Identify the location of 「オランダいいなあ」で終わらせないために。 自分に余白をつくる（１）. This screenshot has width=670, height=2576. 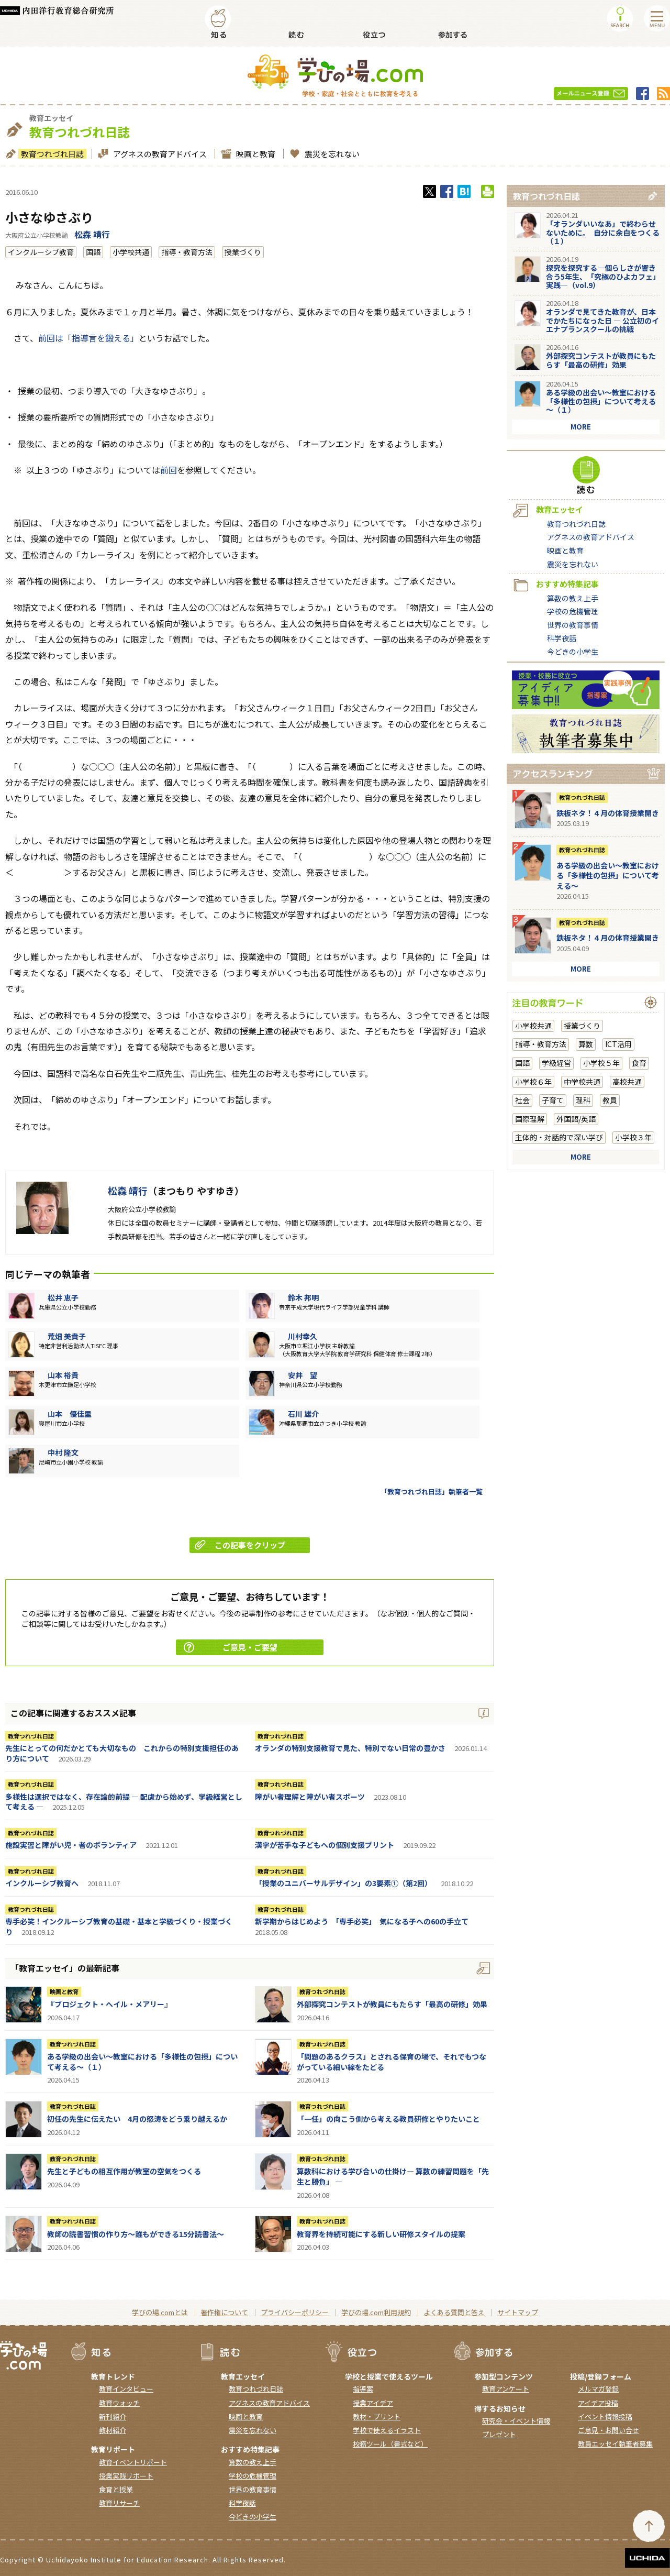
(603, 232).